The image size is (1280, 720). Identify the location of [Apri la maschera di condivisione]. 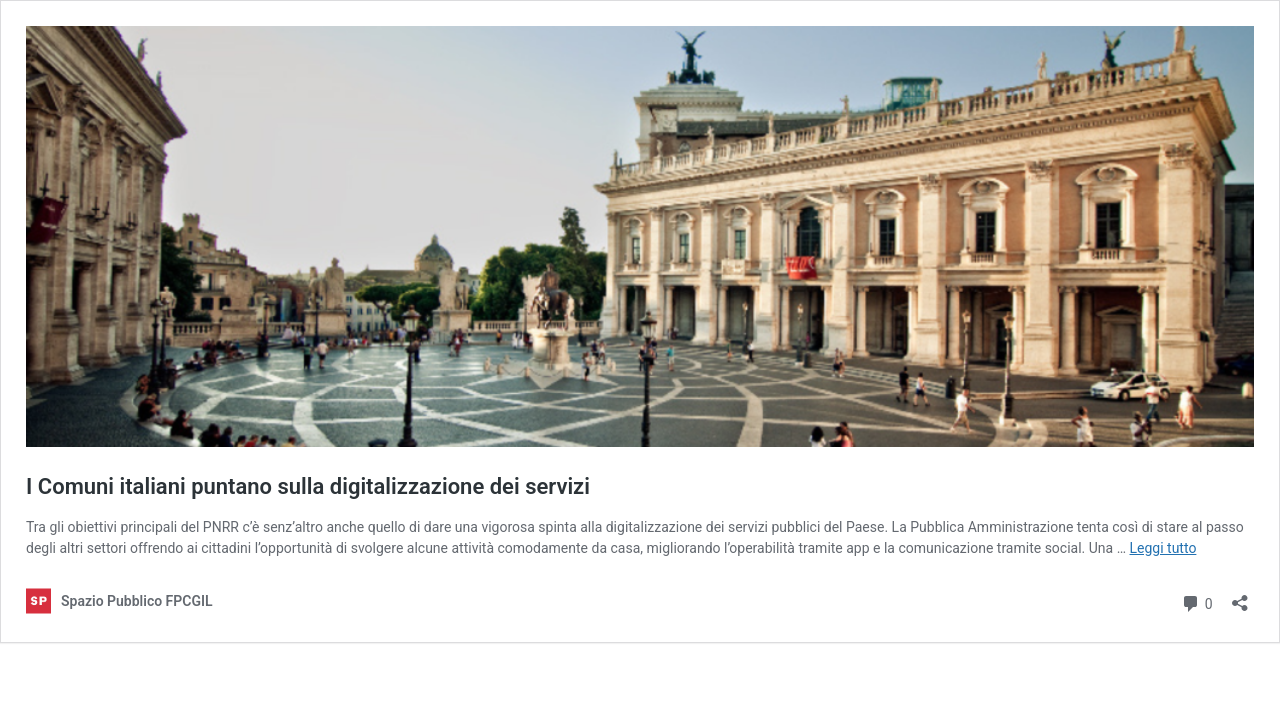
(1240, 596).